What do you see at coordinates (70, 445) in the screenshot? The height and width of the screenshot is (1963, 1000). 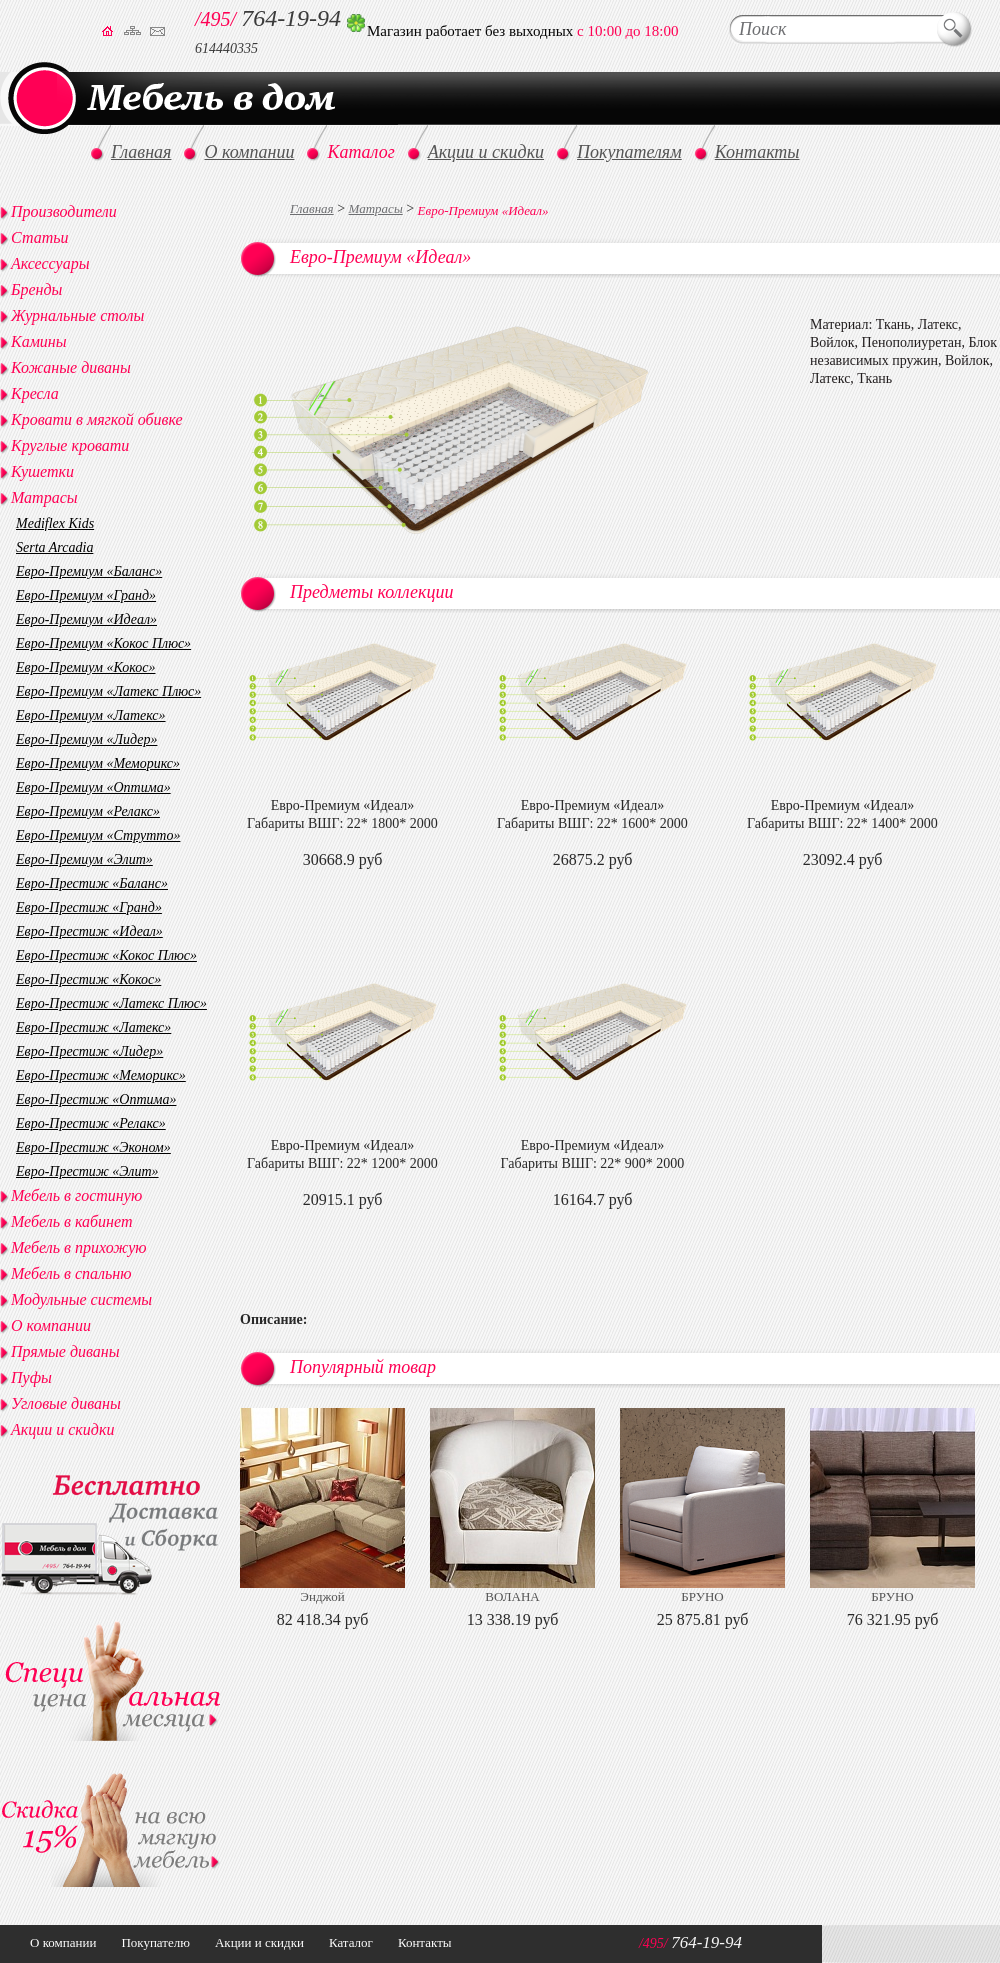 I see `Круглые кровати` at bounding box center [70, 445].